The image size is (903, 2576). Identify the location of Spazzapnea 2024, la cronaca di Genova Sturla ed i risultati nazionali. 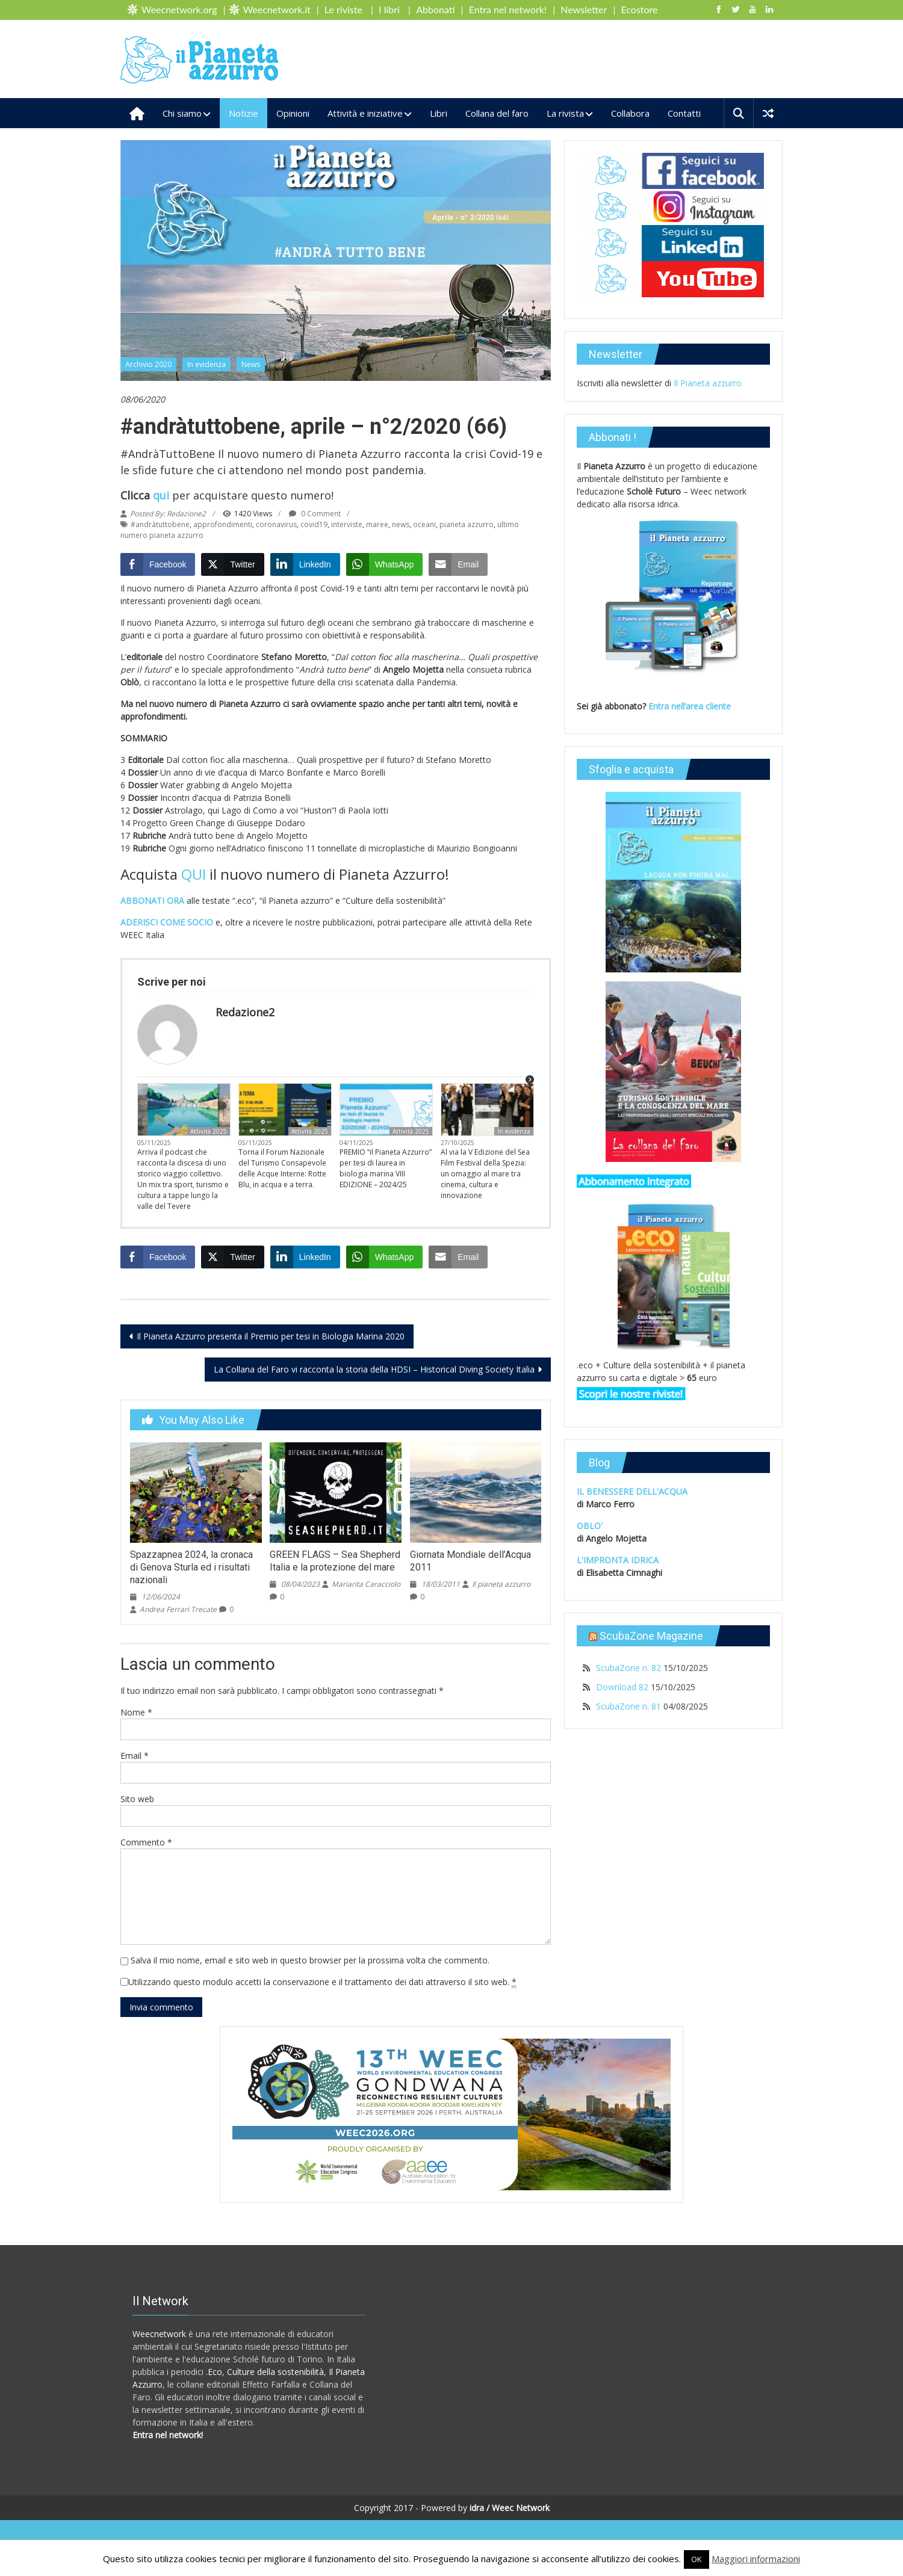
(191, 1567).